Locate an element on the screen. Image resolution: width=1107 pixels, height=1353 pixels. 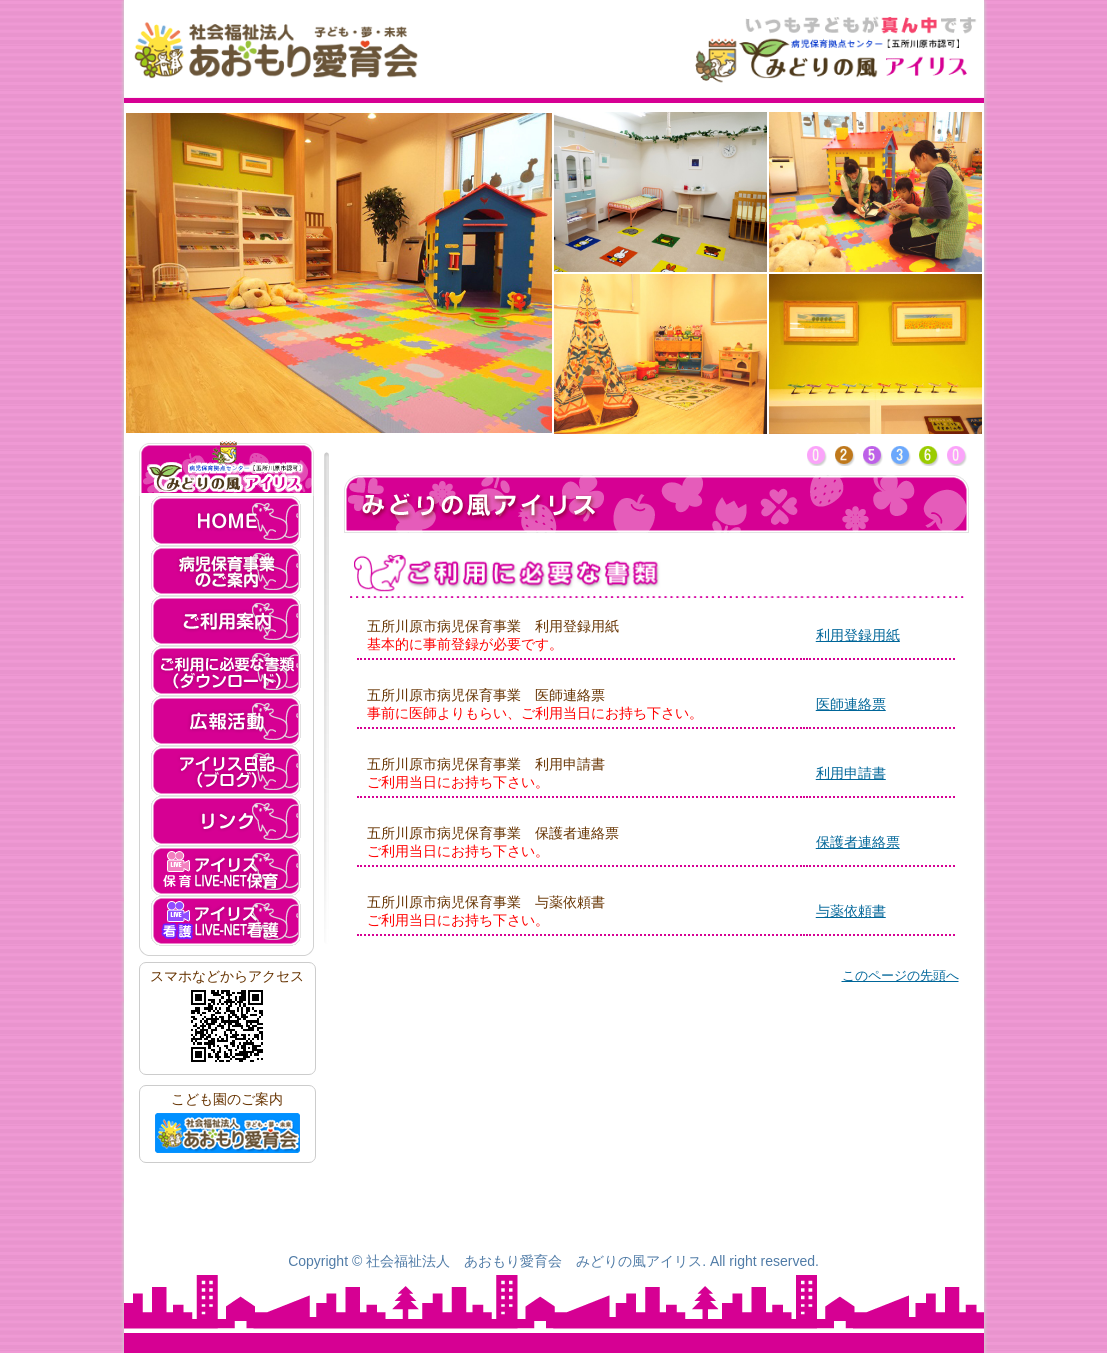
利用登録用紙 is located at coordinates (858, 635).